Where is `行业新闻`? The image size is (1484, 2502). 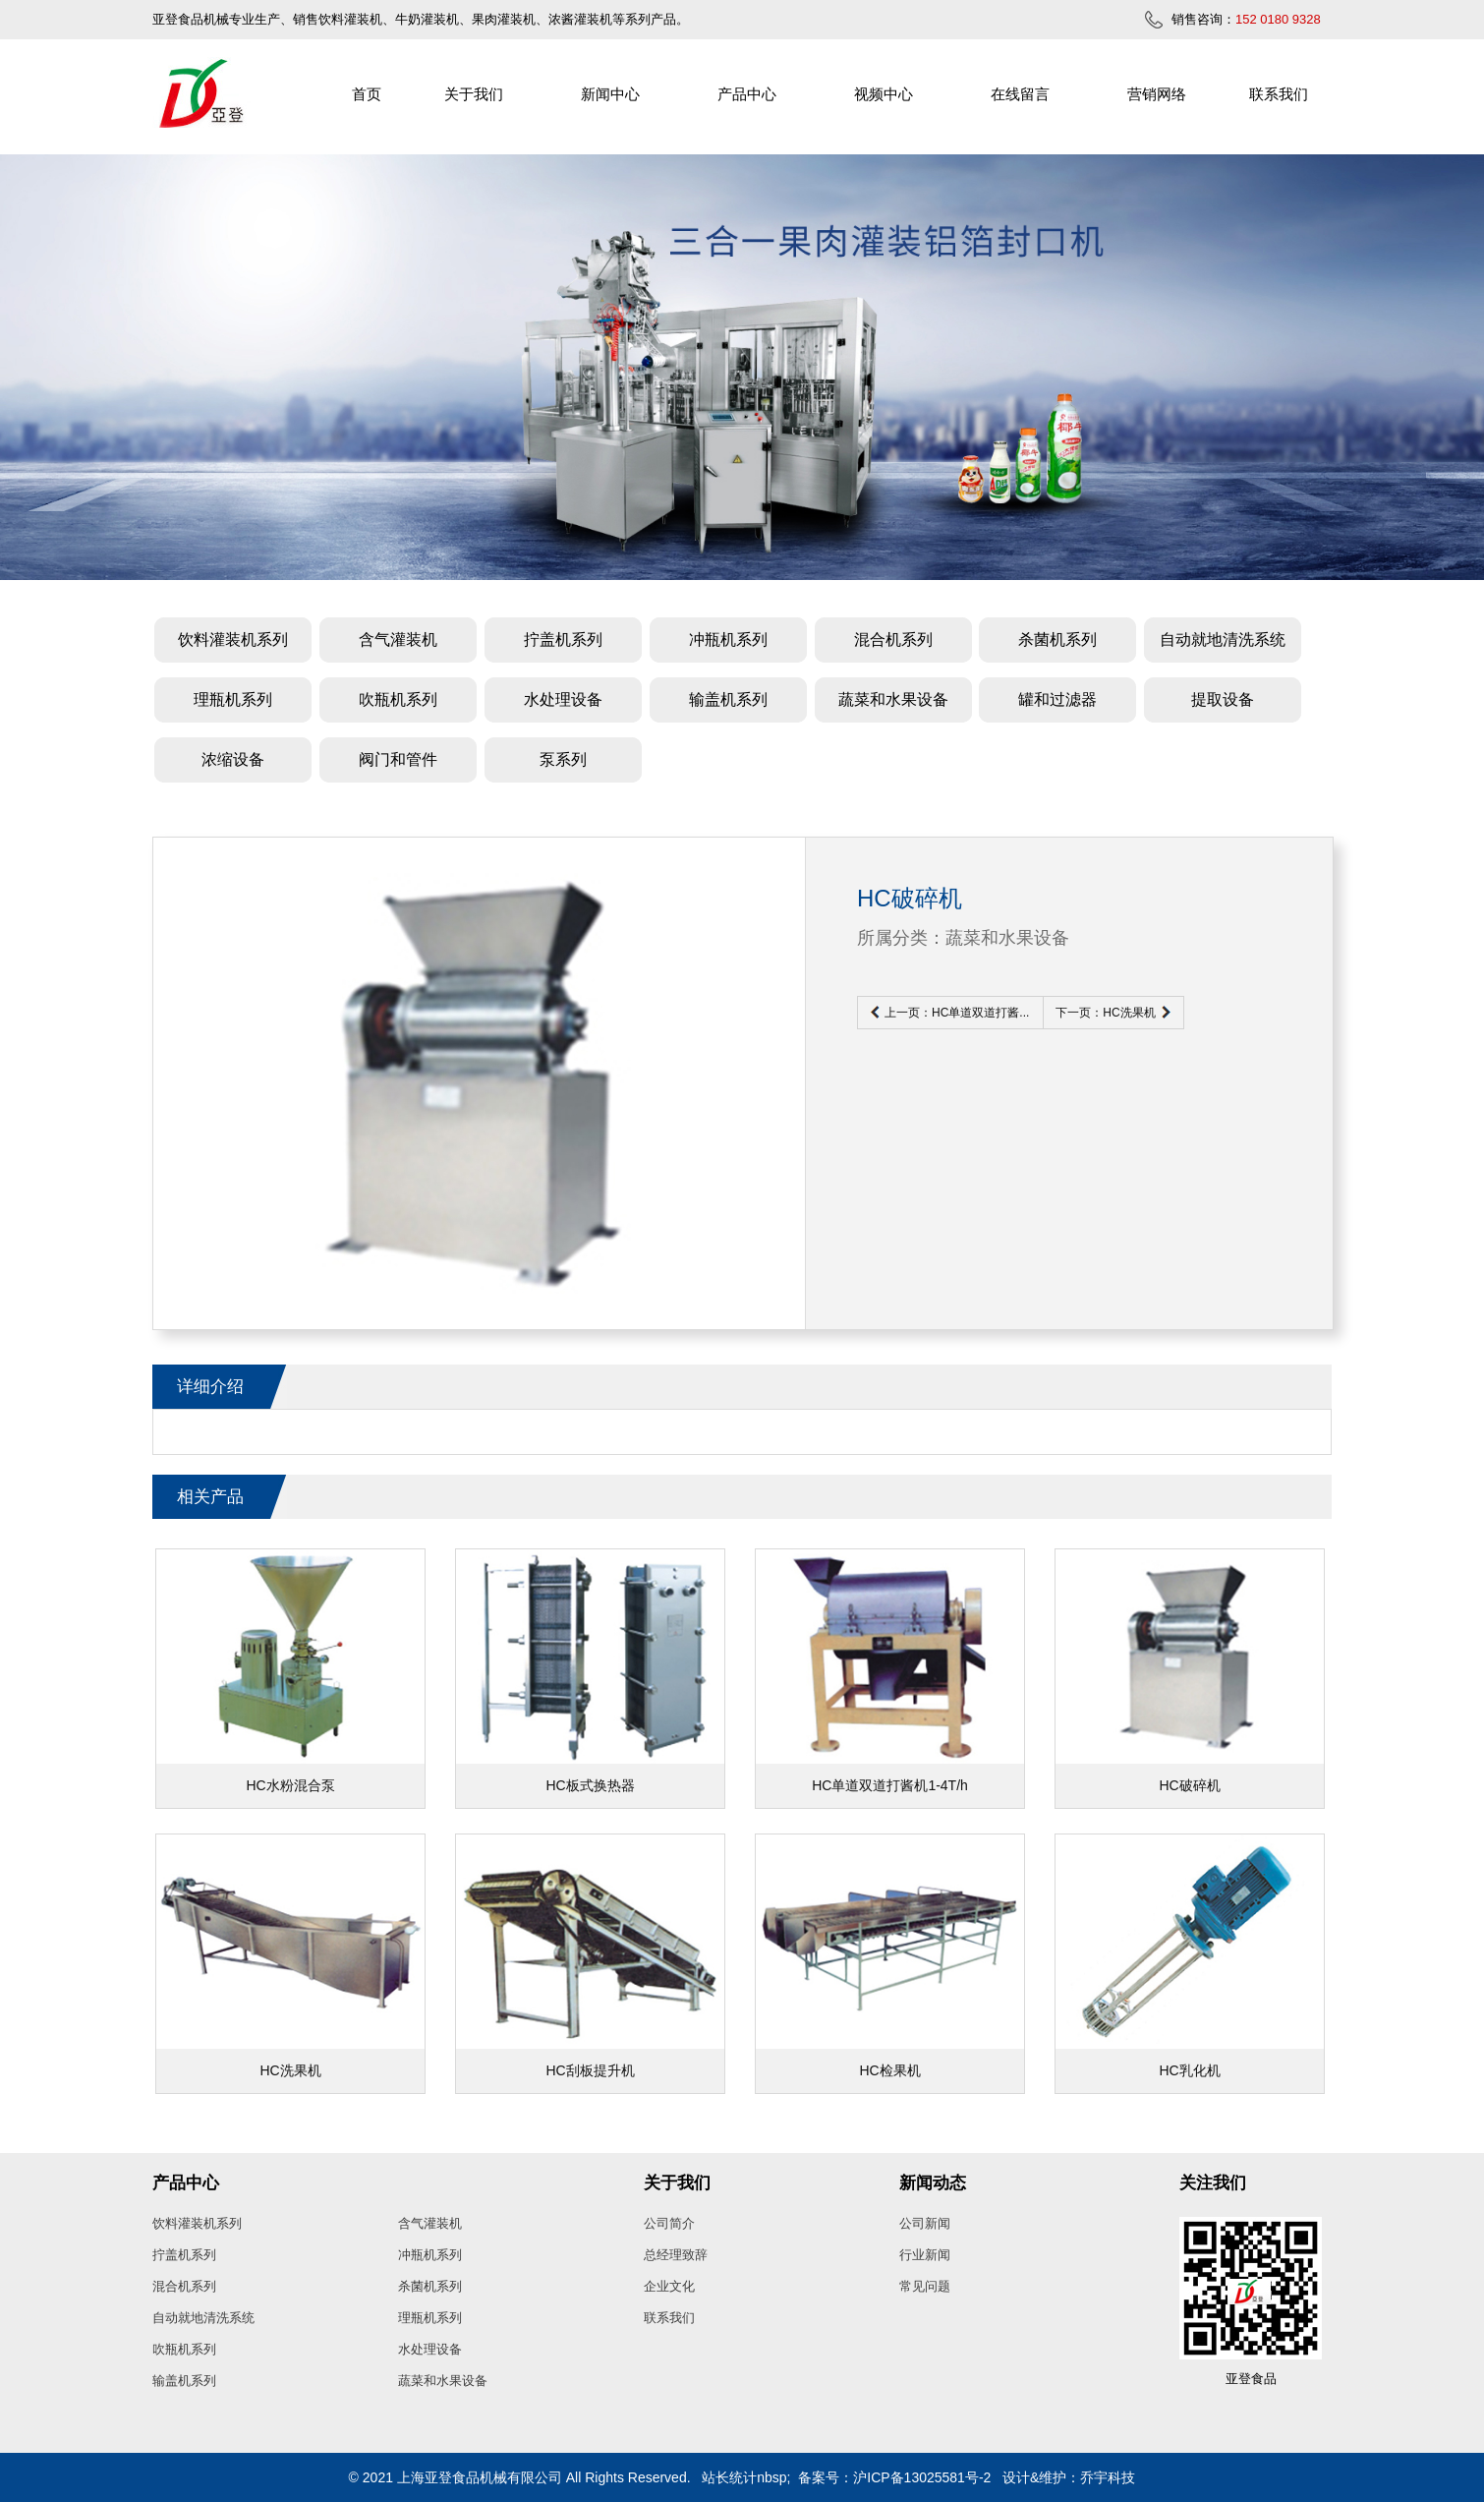
行业新闻 is located at coordinates (924, 2254).